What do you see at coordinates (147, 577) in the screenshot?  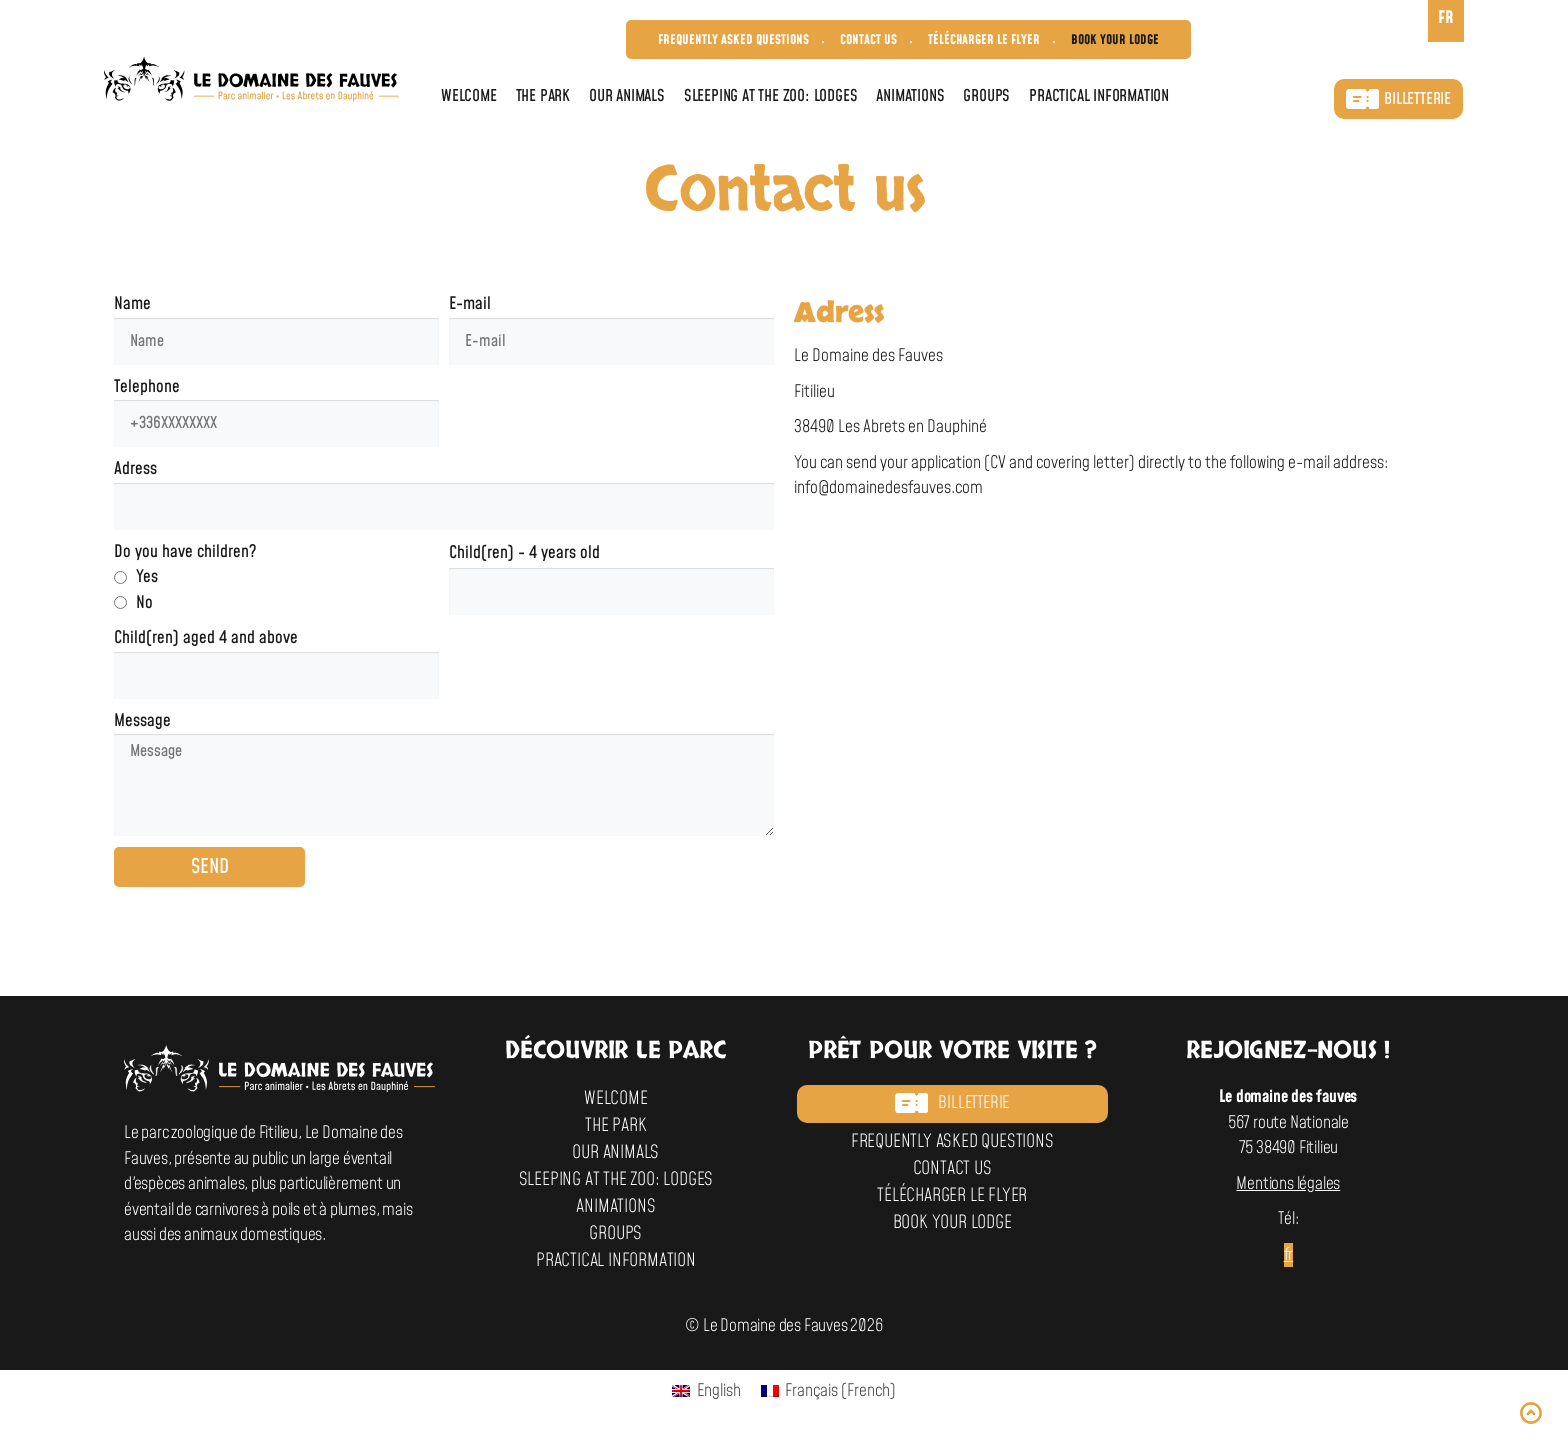 I see `Yes` at bounding box center [147, 577].